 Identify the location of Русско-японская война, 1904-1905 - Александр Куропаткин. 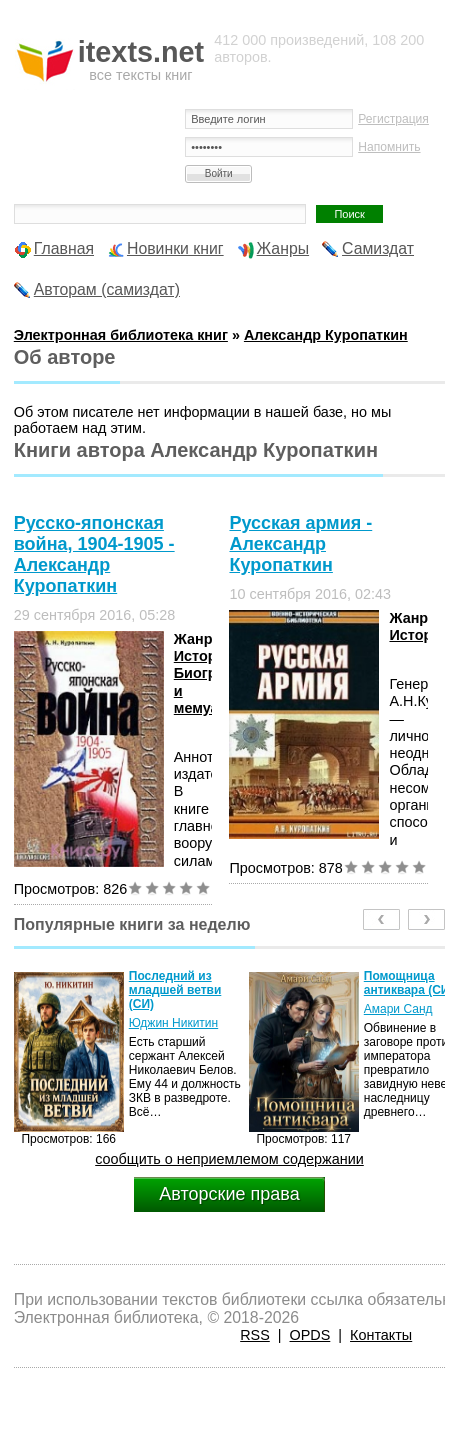
(94, 554).